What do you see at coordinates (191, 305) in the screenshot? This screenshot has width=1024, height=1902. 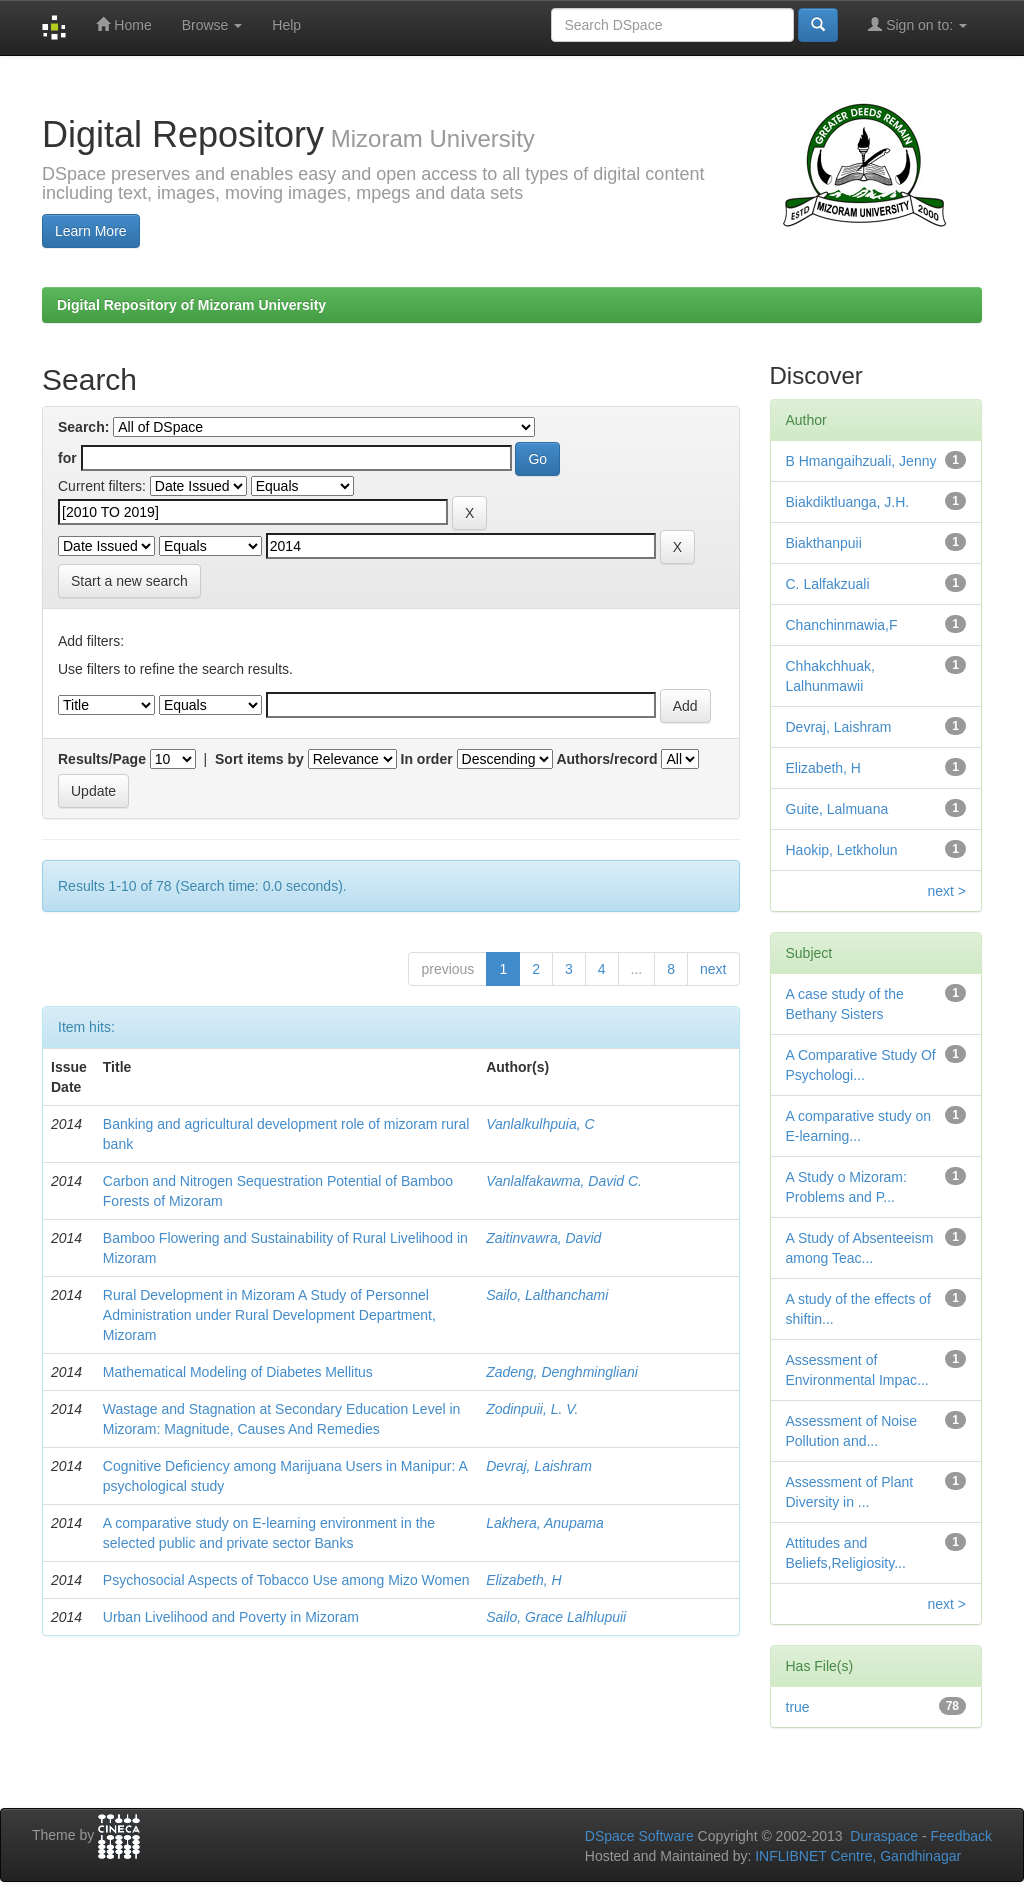 I see `Digital Repository of Mizoram University` at bounding box center [191, 305].